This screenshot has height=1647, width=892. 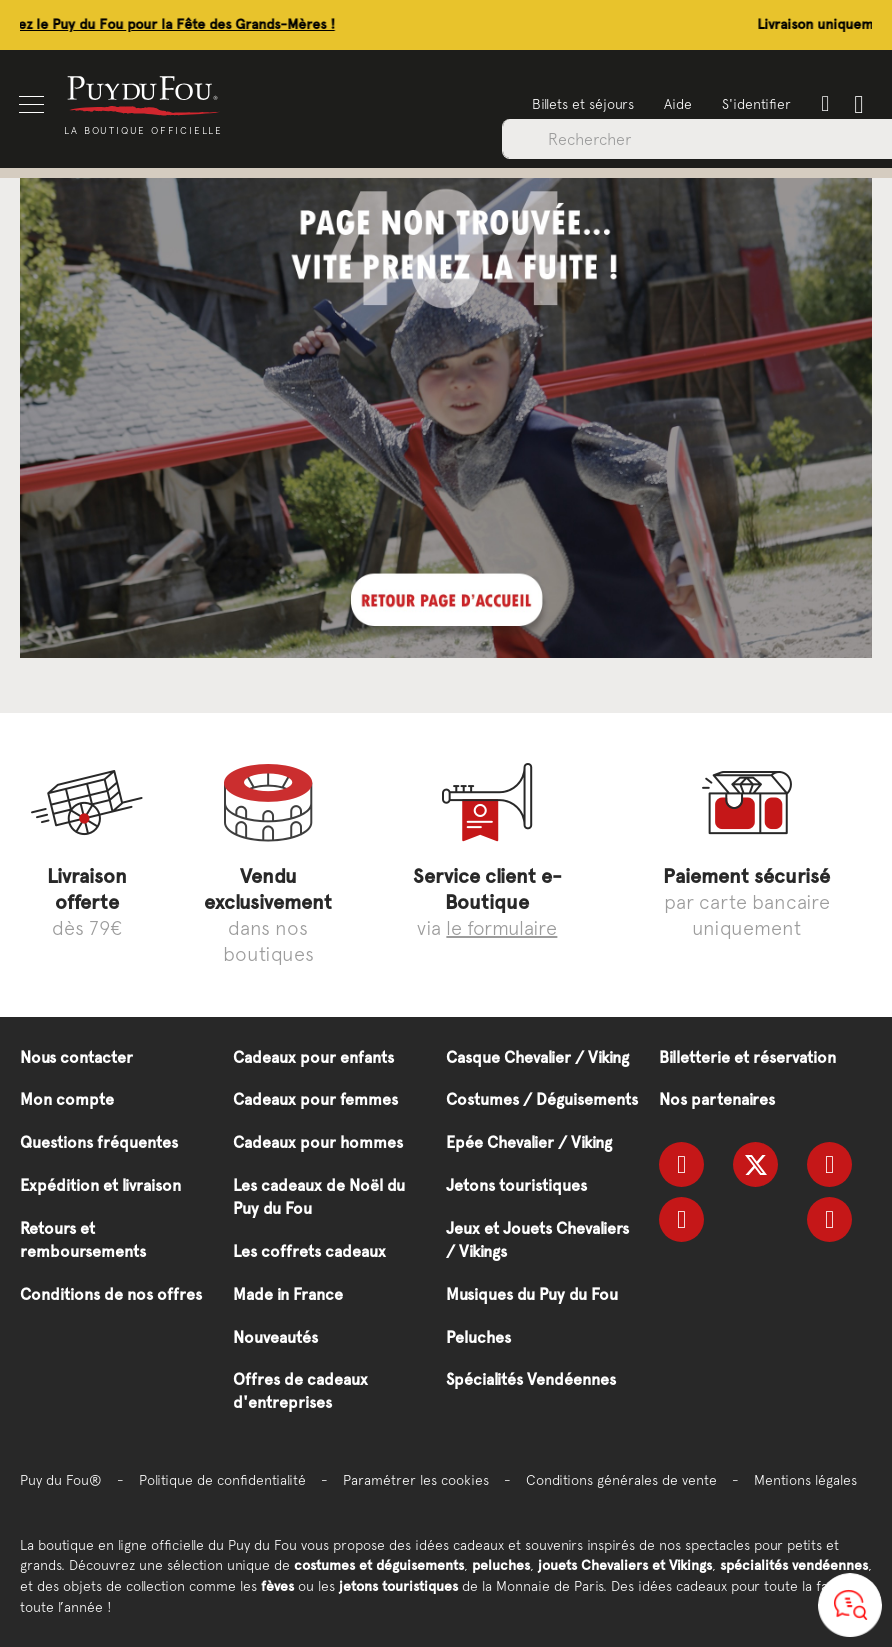 I want to click on Musiques du Puy du Fou, so click(x=532, y=1294).